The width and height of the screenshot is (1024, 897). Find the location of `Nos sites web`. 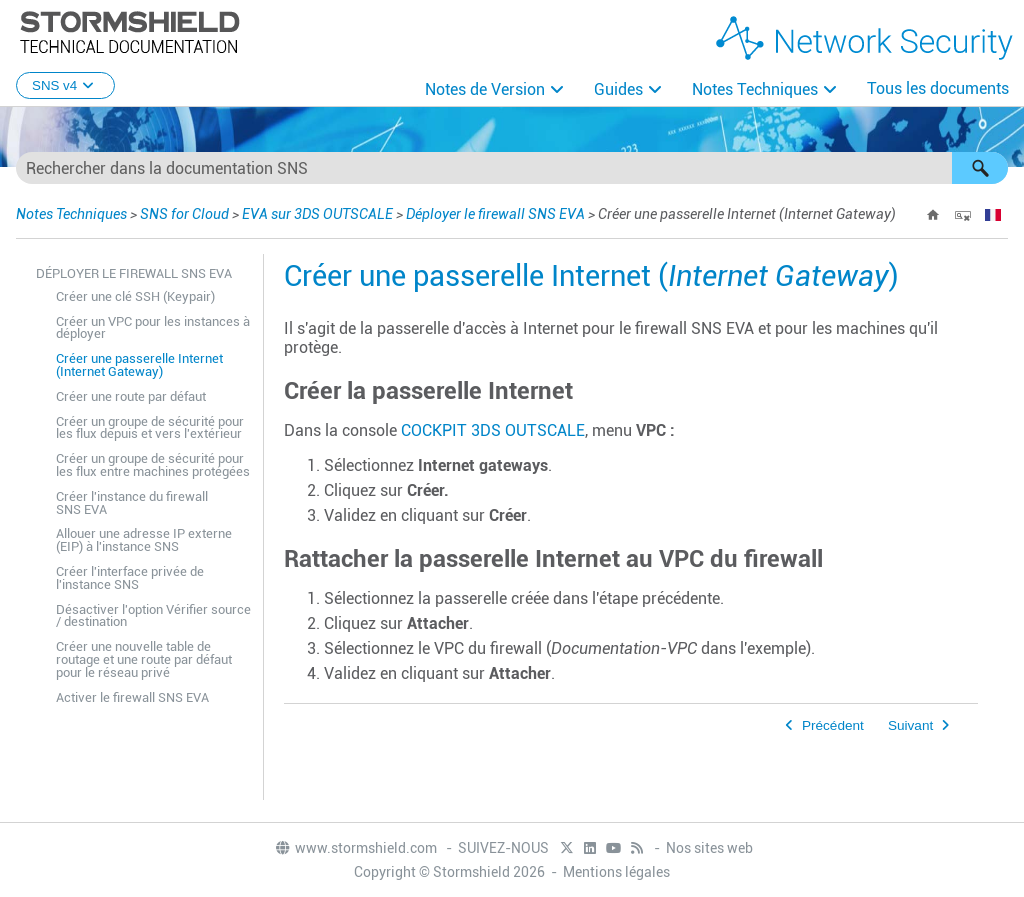

Nos sites web is located at coordinates (709, 848).